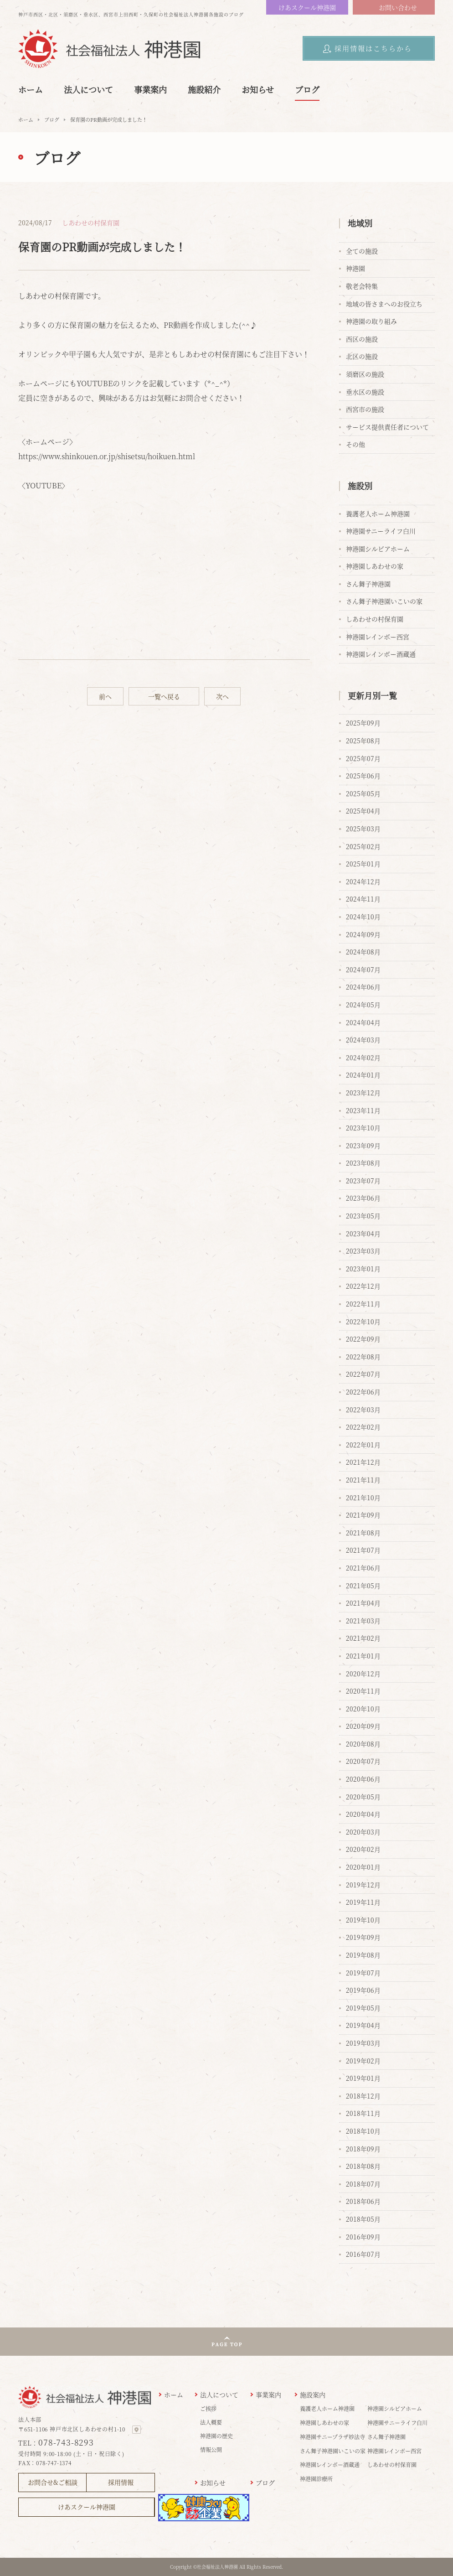 Image resolution: width=453 pixels, height=2576 pixels. What do you see at coordinates (363, 1092) in the screenshot?
I see `2023年12月` at bounding box center [363, 1092].